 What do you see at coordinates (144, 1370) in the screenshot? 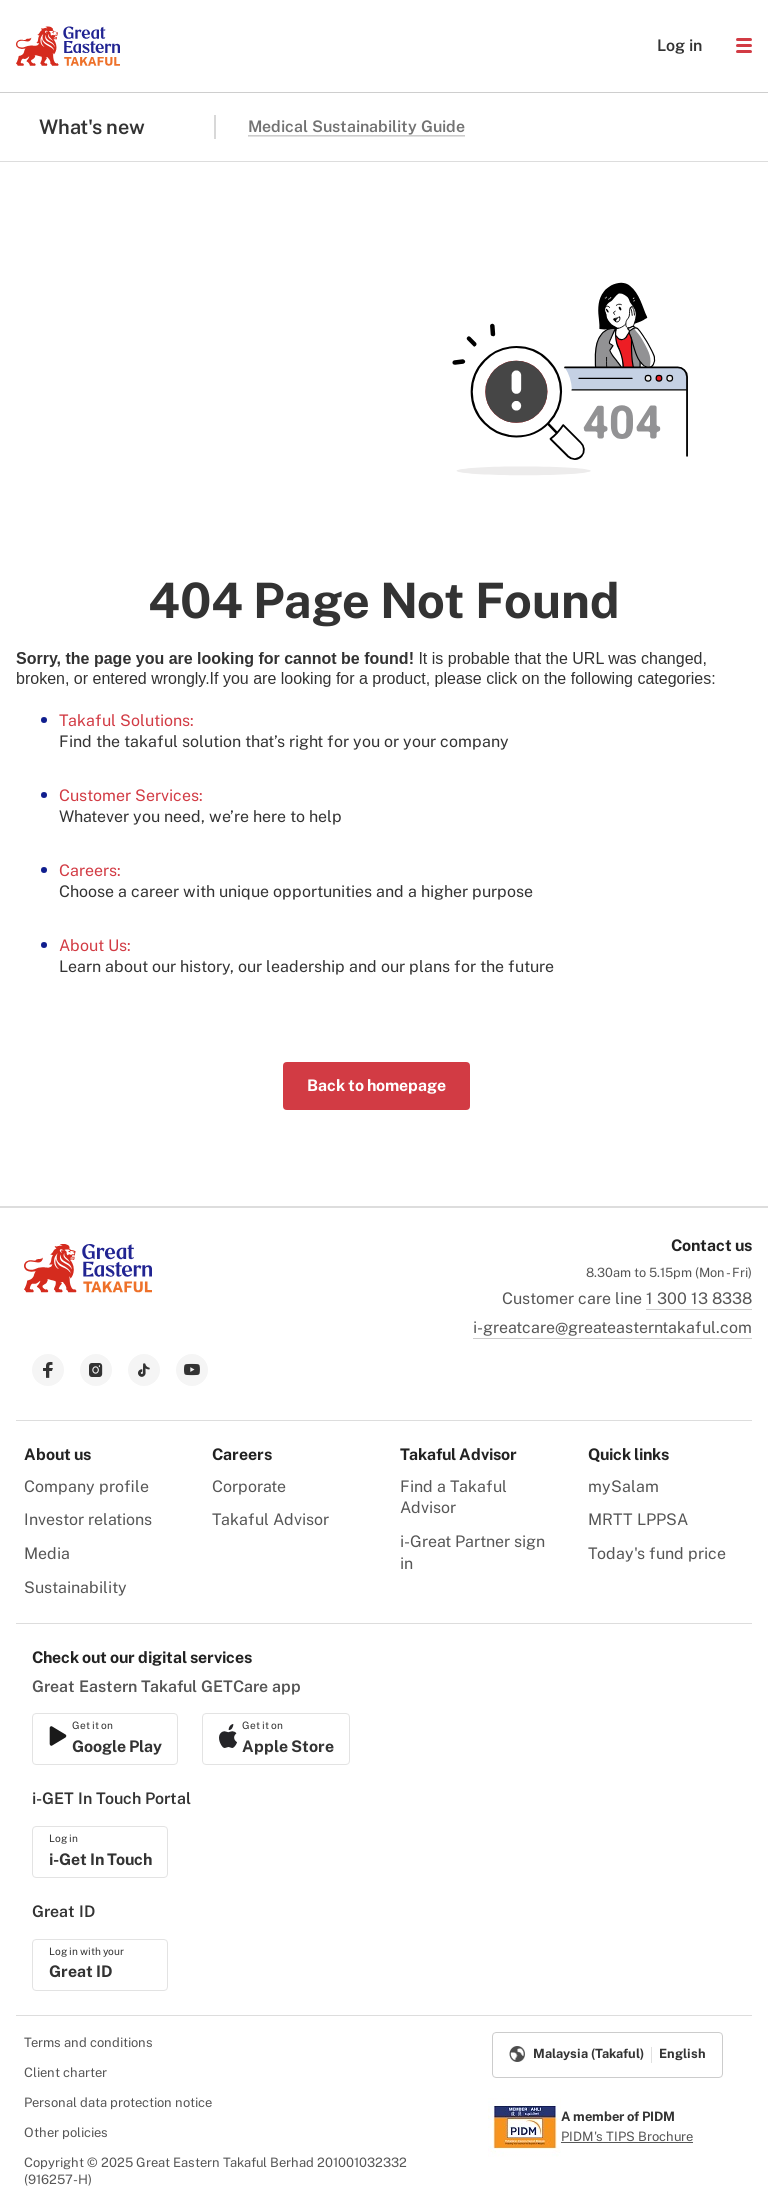
I see `[link to tiktok]` at bounding box center [144, 1370].